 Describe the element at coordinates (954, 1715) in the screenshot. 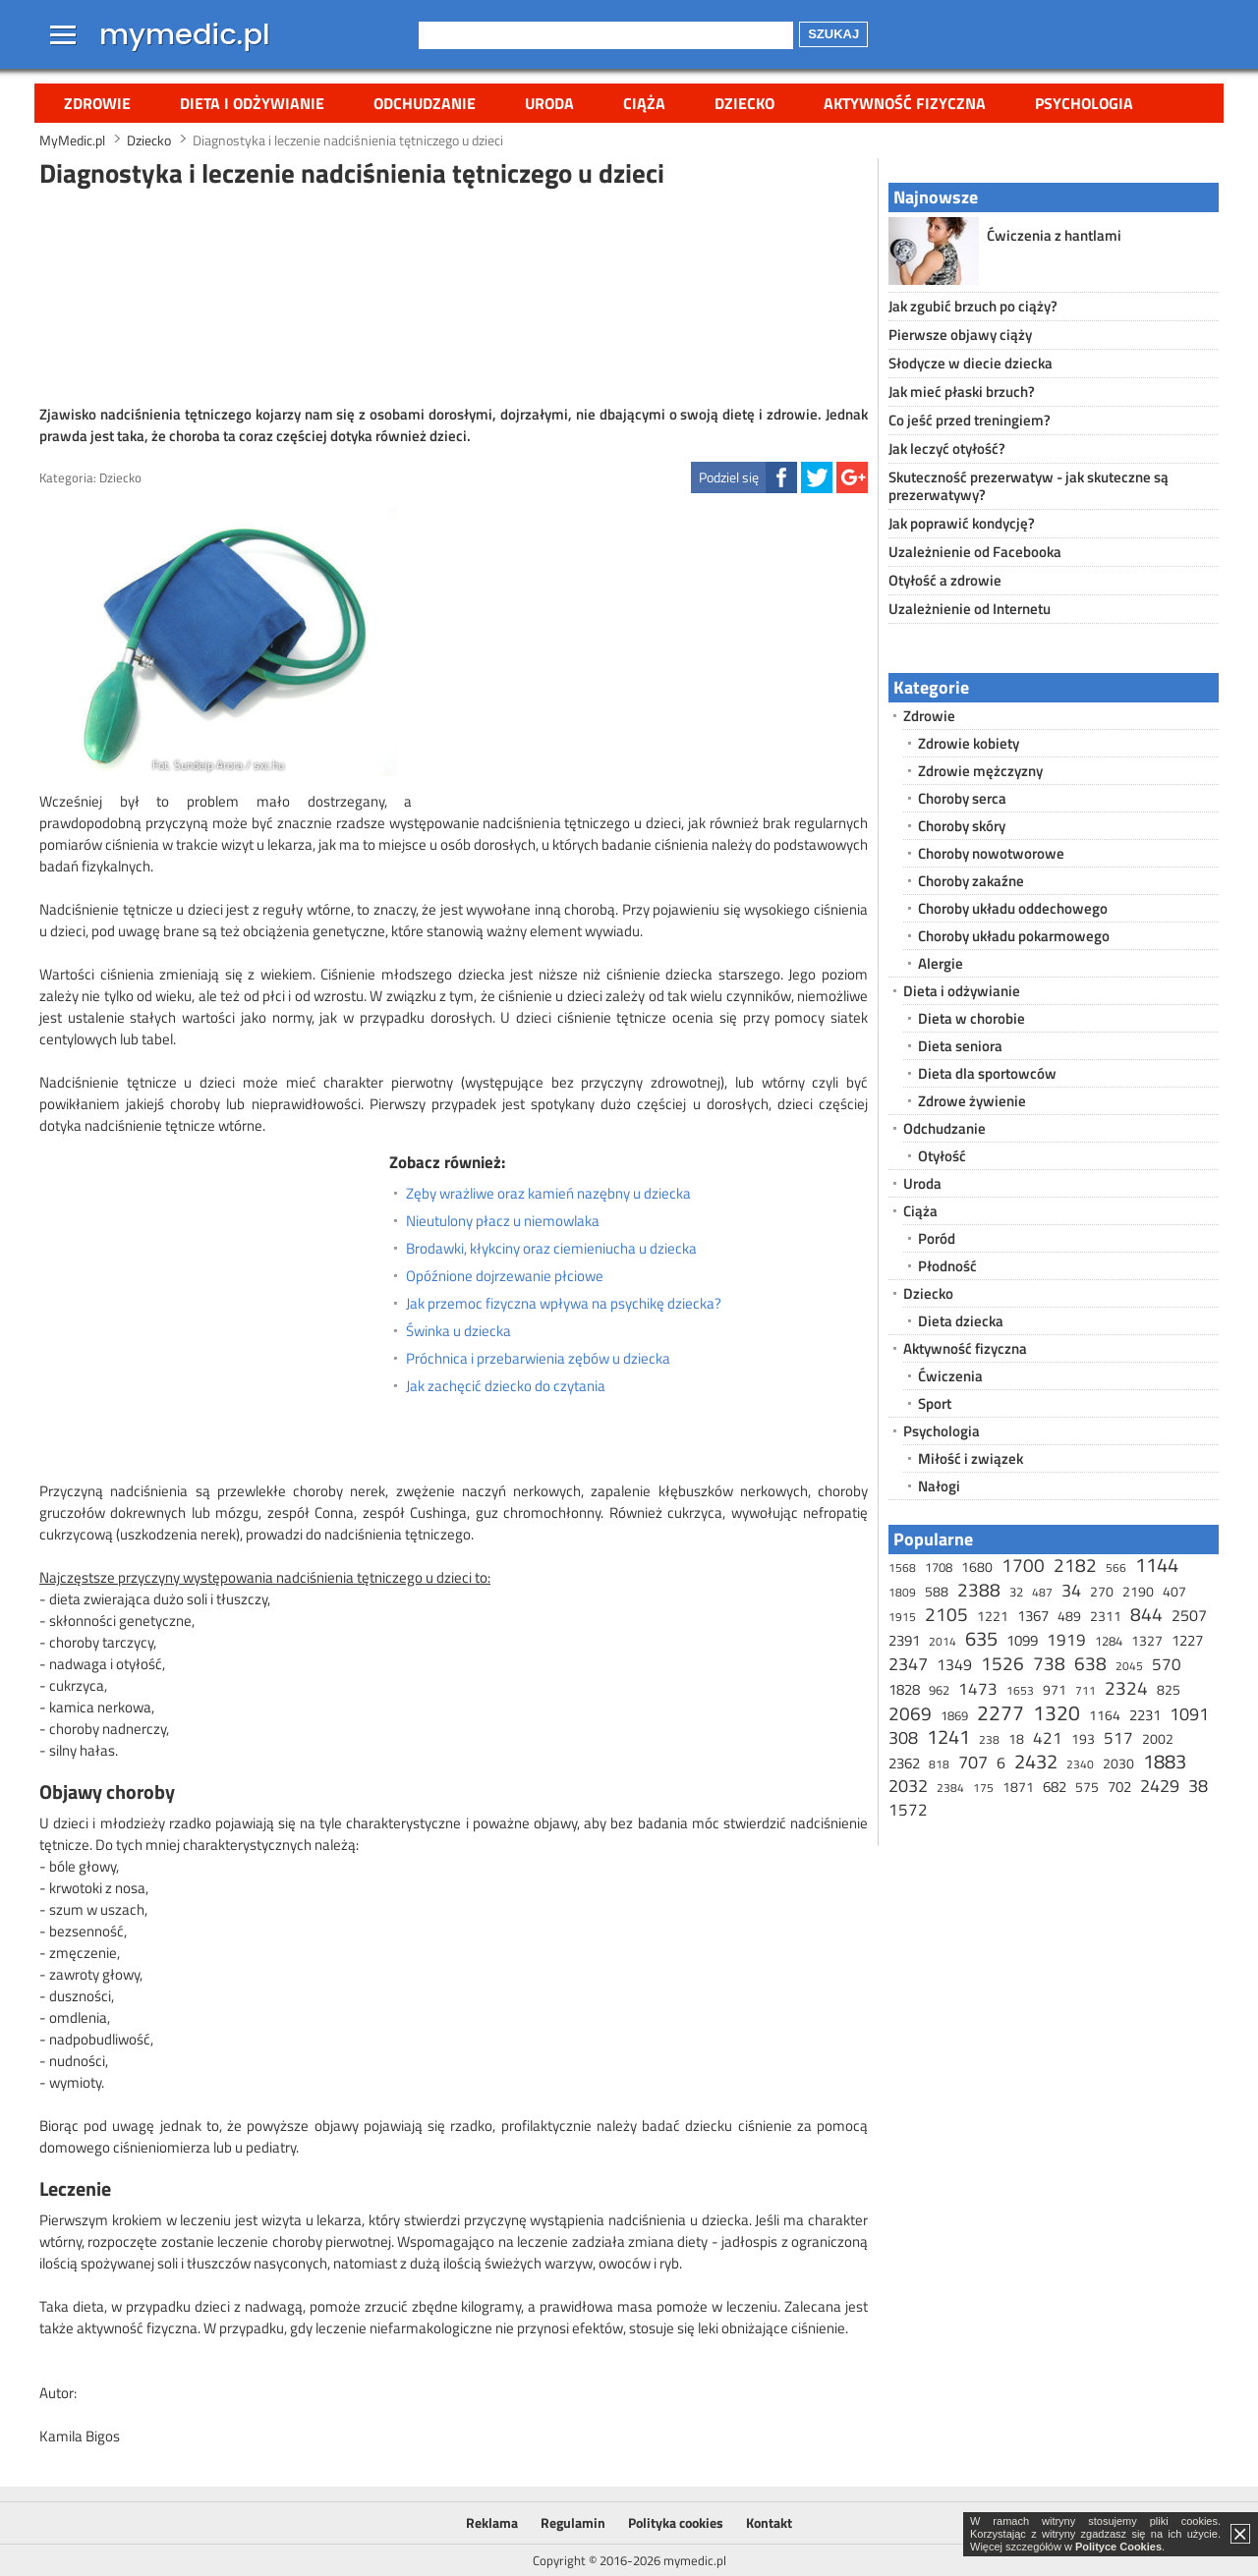

I see `1869` at that location.